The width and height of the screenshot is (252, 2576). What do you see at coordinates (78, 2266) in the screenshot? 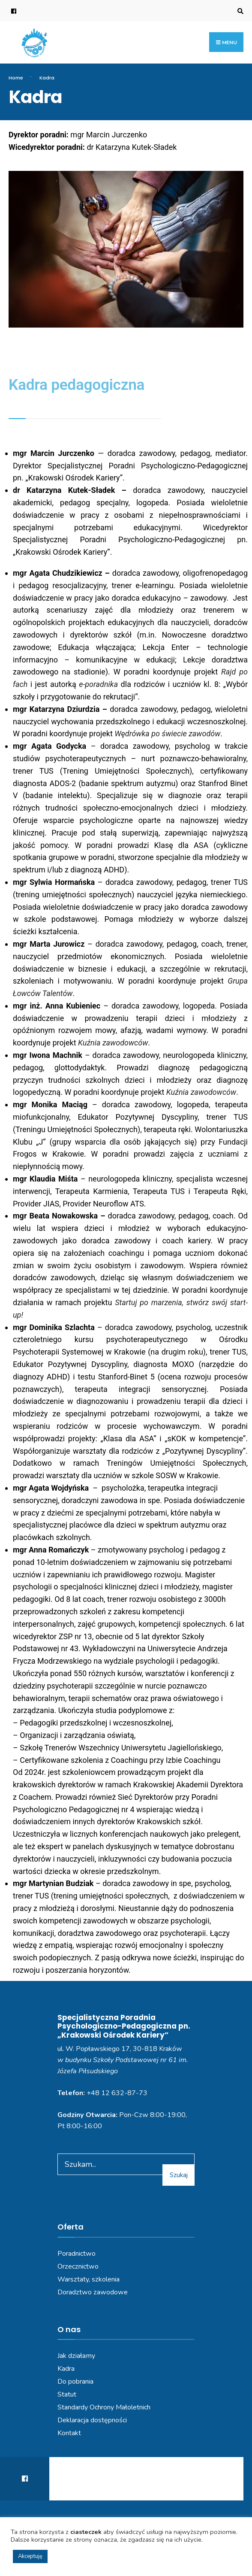
I see `Orzecznictwo` at bounding box center [78, 2266].